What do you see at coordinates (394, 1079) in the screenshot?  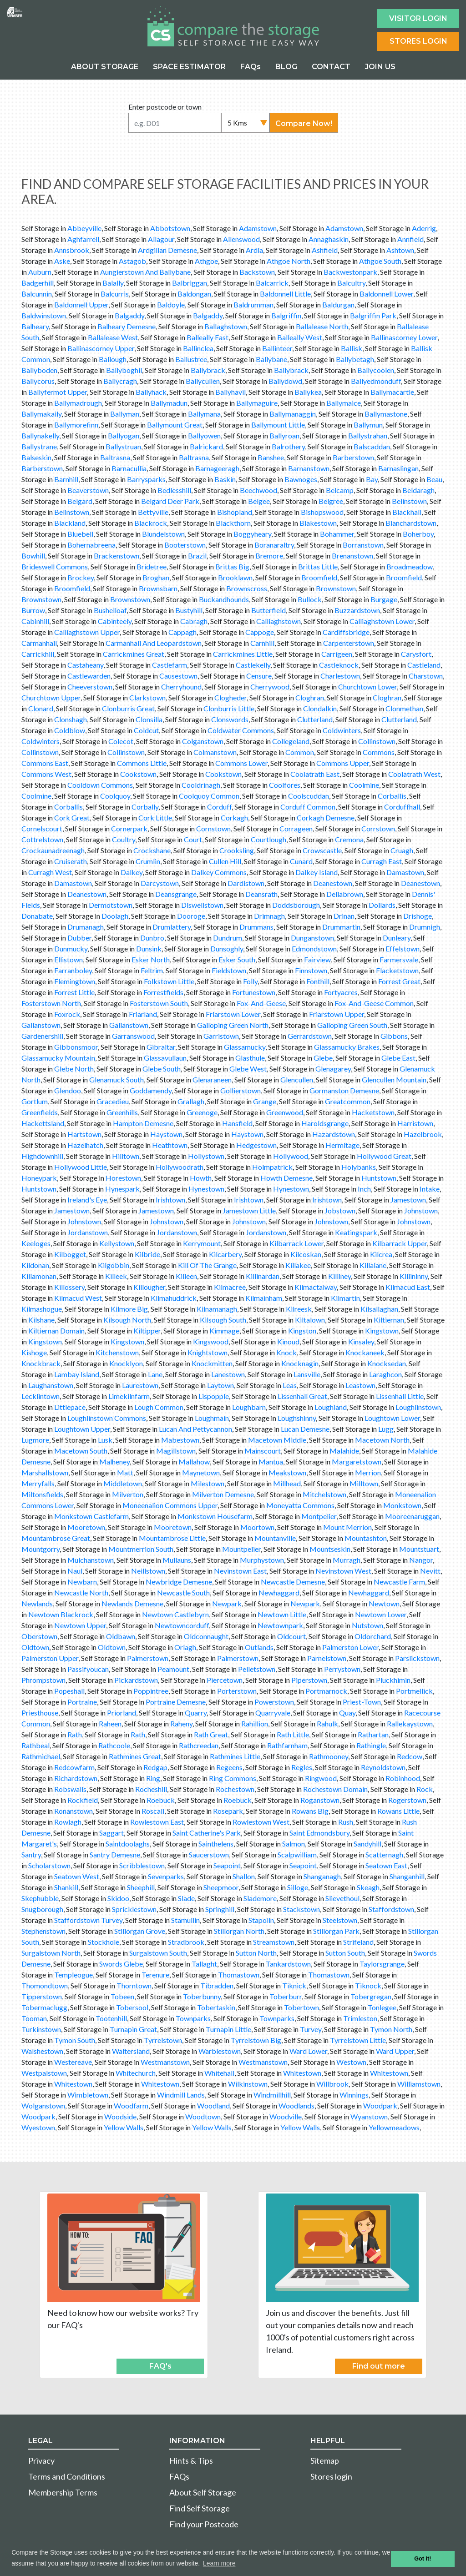 I see `Glencullen Mountain` at bounding box center [394, 1079].